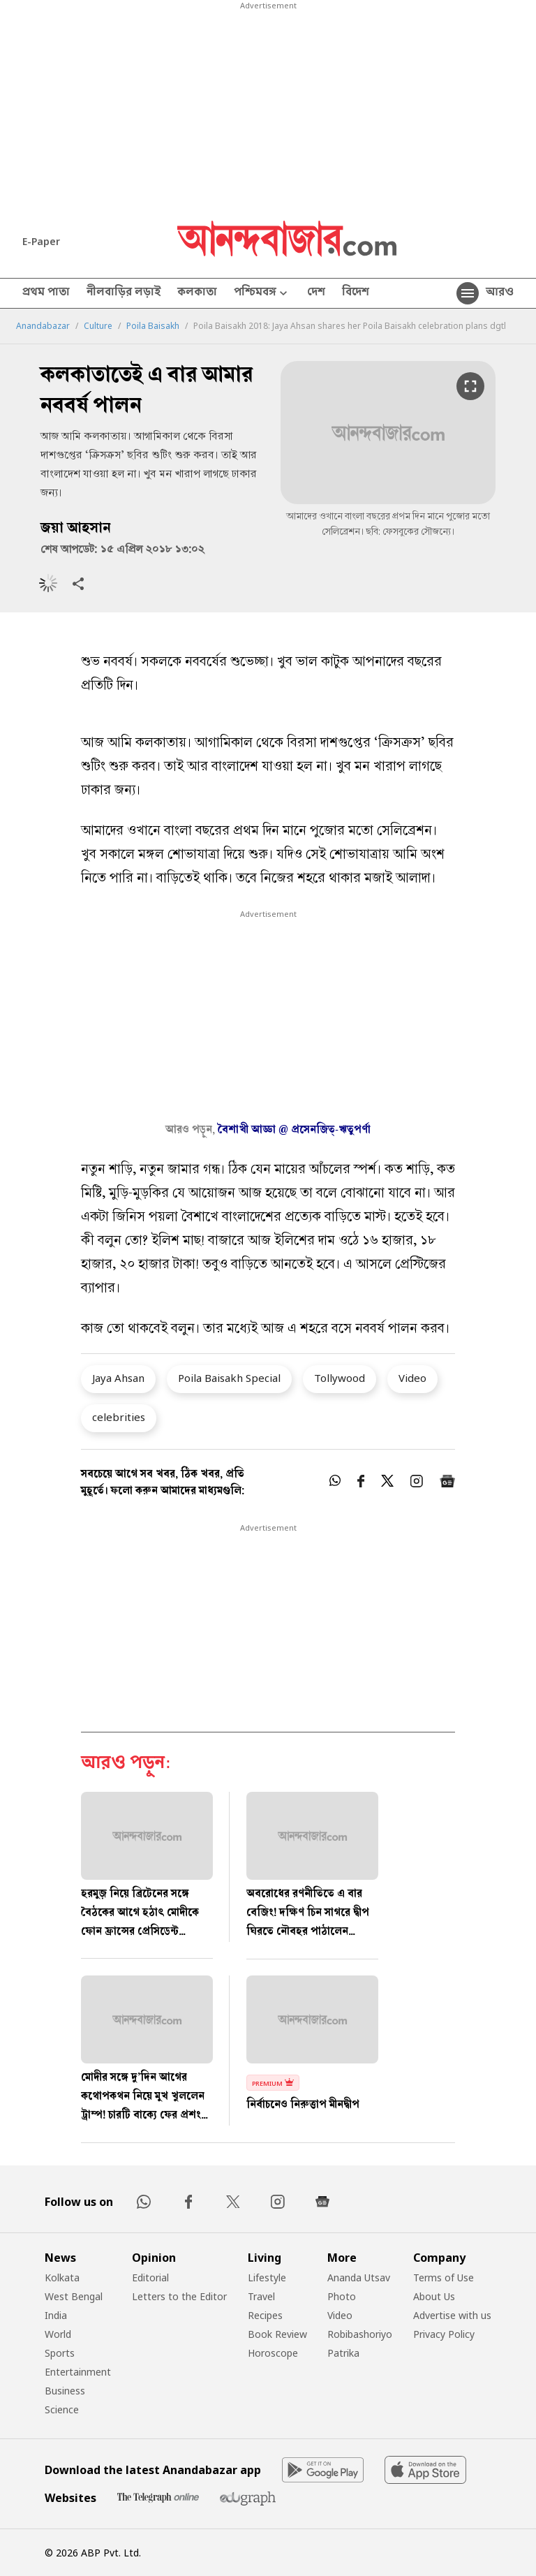 The height and width of the screenshot is (2576, 536). I want to click on Video, so click(412, 1378).